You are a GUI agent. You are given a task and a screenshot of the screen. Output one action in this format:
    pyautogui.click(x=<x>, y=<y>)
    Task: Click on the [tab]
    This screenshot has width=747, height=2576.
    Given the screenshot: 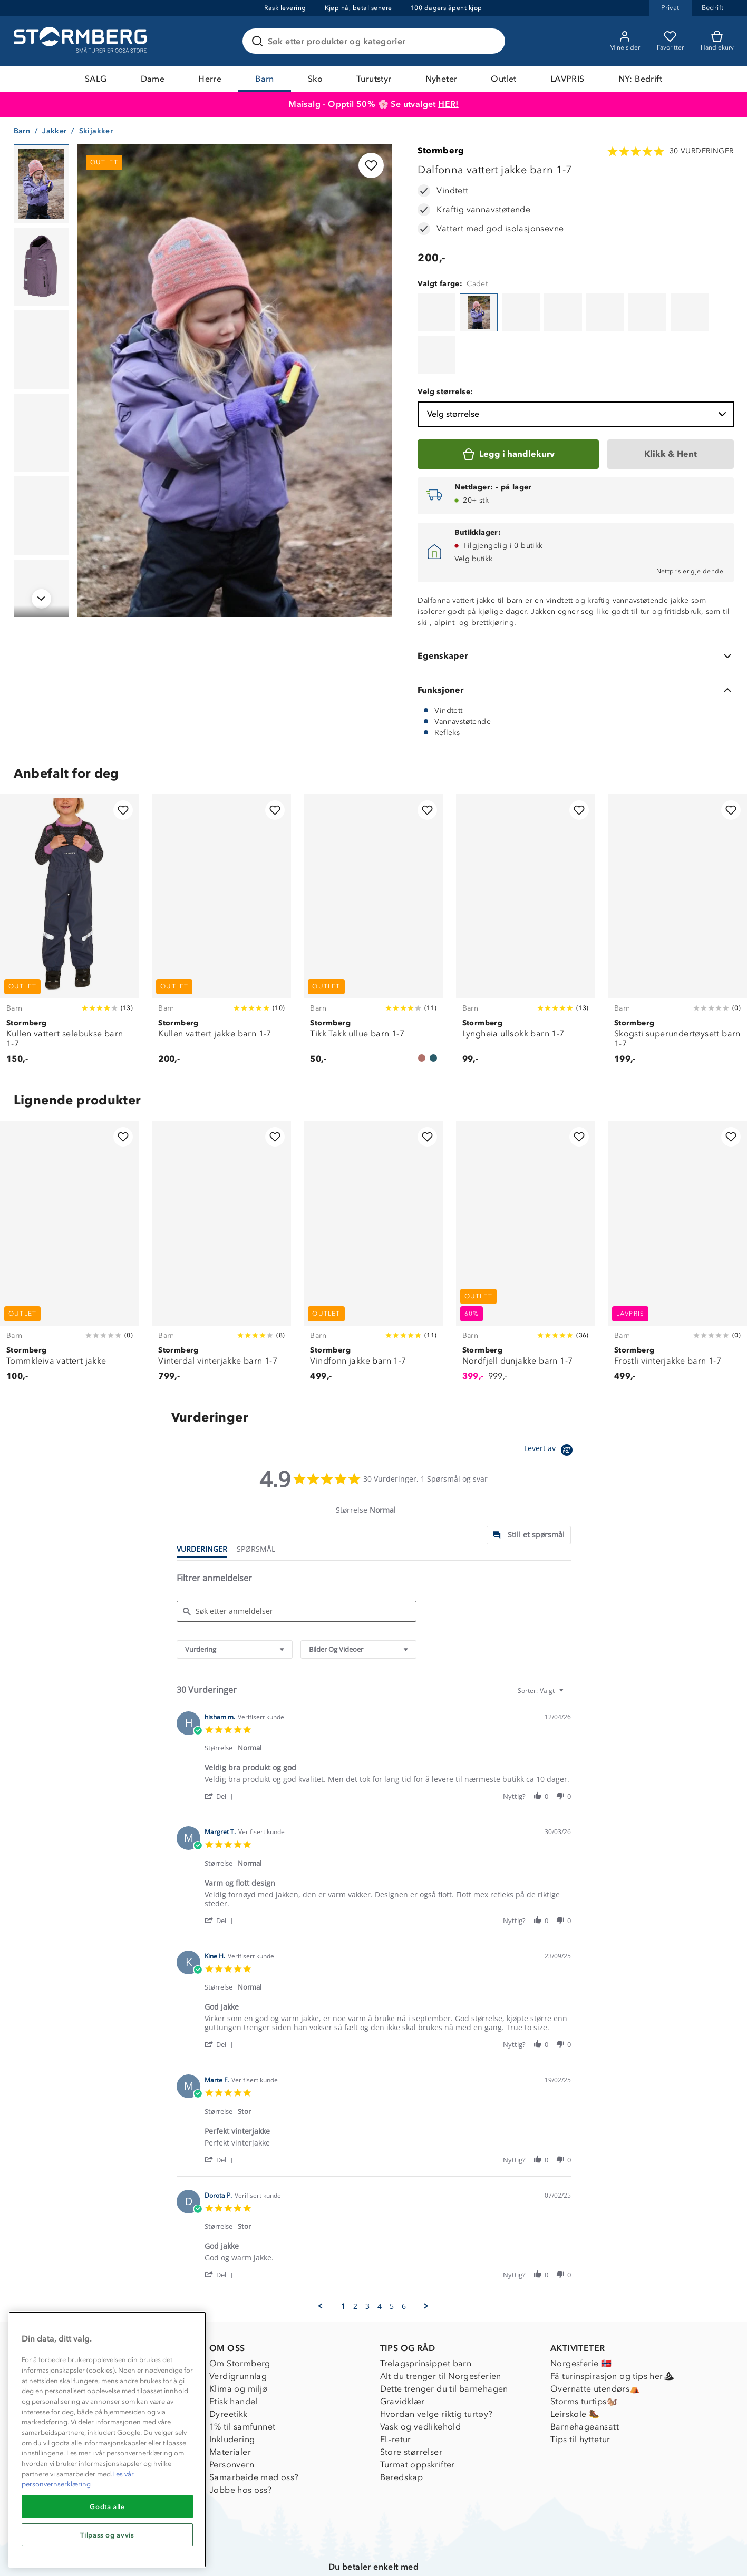 What is the action you would take?
    pyautogui.click(x=529, y=1481)
    